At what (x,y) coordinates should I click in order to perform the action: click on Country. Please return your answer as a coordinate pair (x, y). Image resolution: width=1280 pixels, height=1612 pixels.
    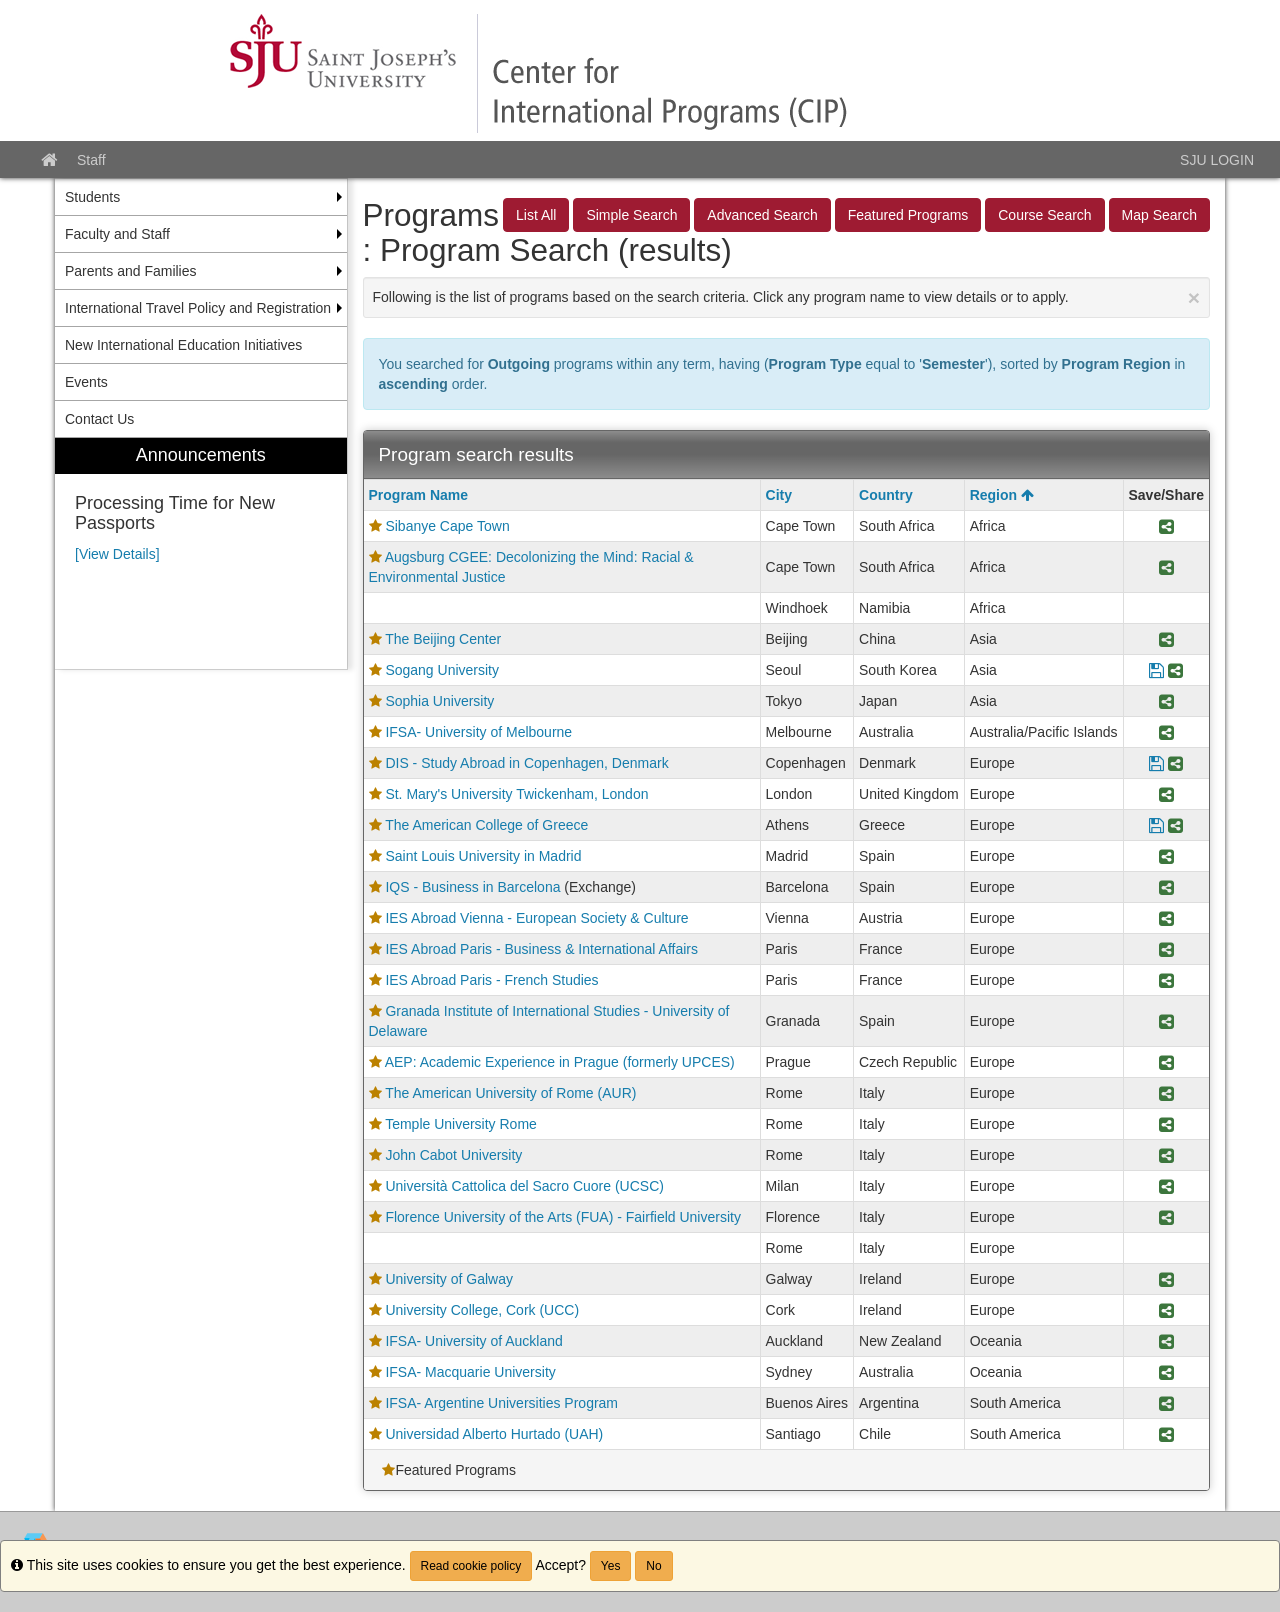
    Looking at the image, I should click on (886, 495).